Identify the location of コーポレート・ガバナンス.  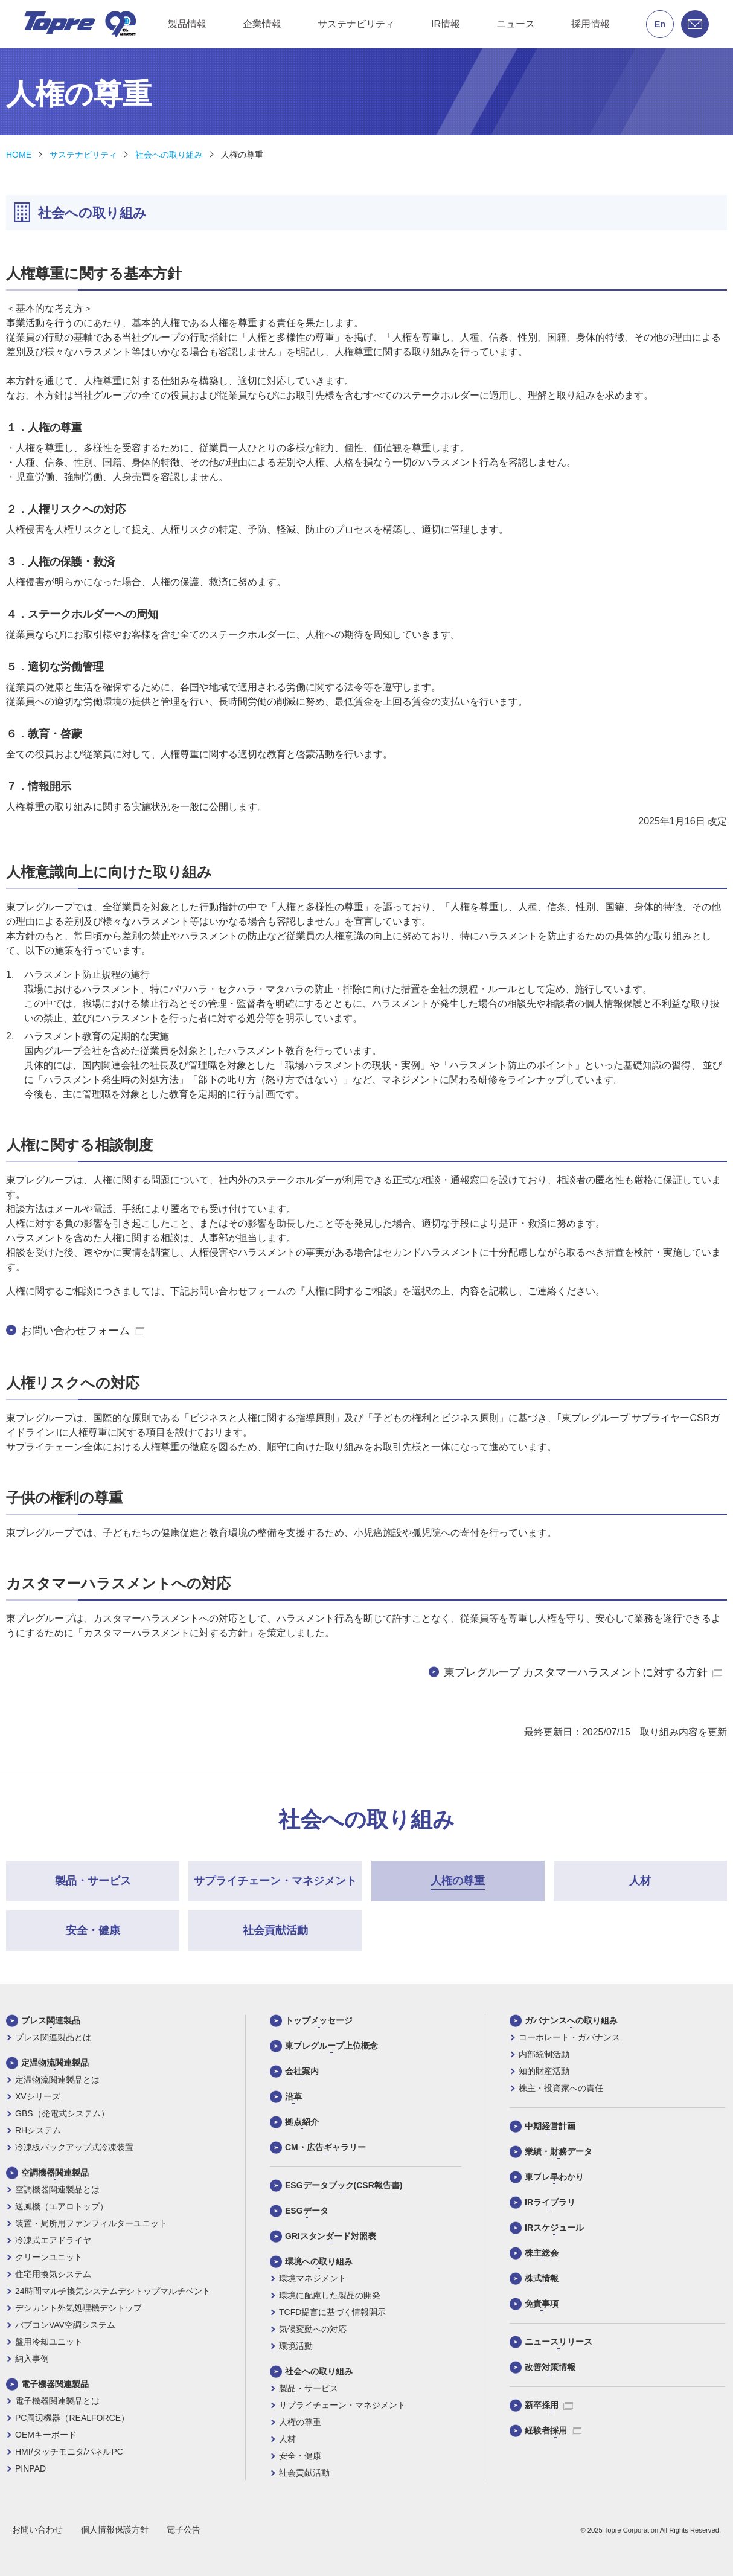
(569, 2037).